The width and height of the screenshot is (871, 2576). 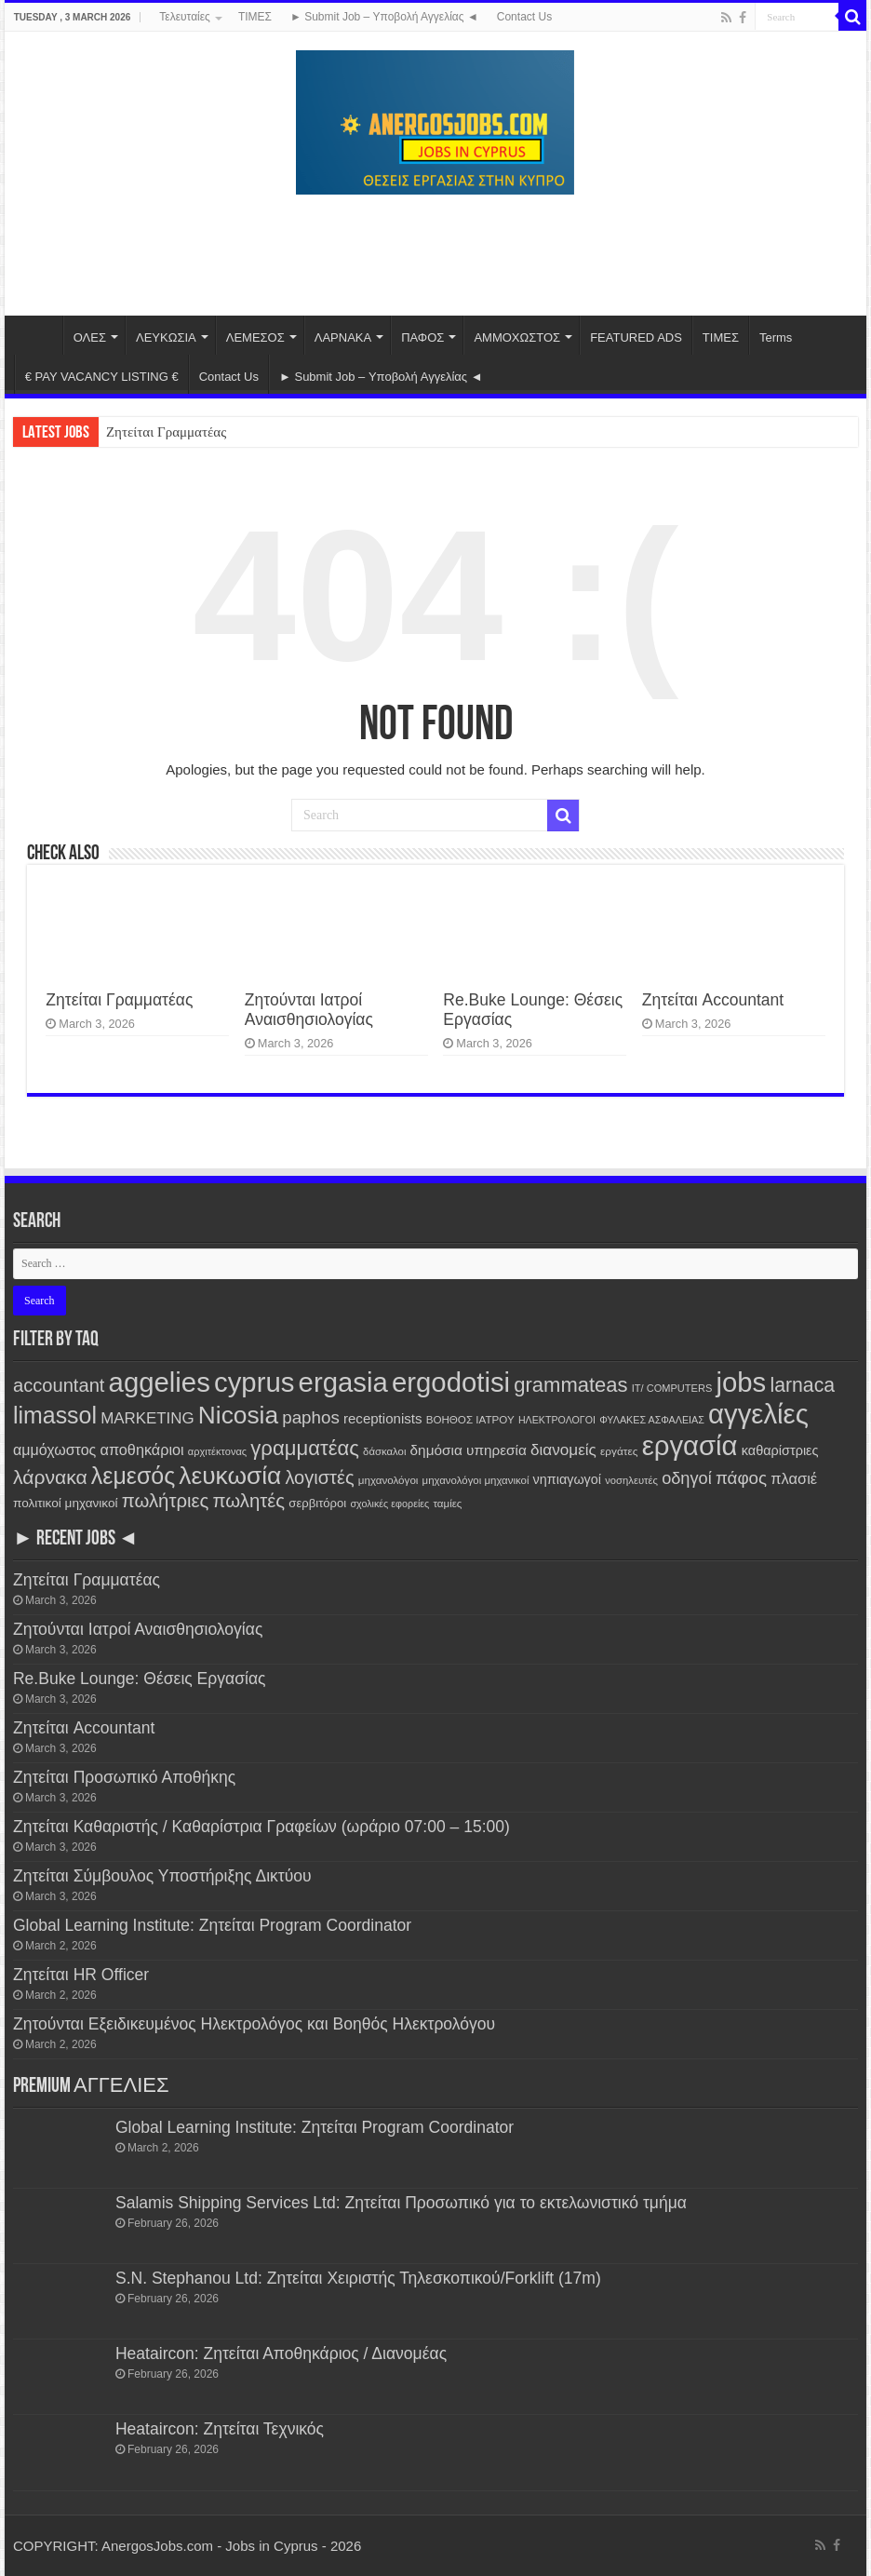 I want to click on ► Submit Job – Υποβολή Αγγελίας ◄, so click(x=384, y=16).